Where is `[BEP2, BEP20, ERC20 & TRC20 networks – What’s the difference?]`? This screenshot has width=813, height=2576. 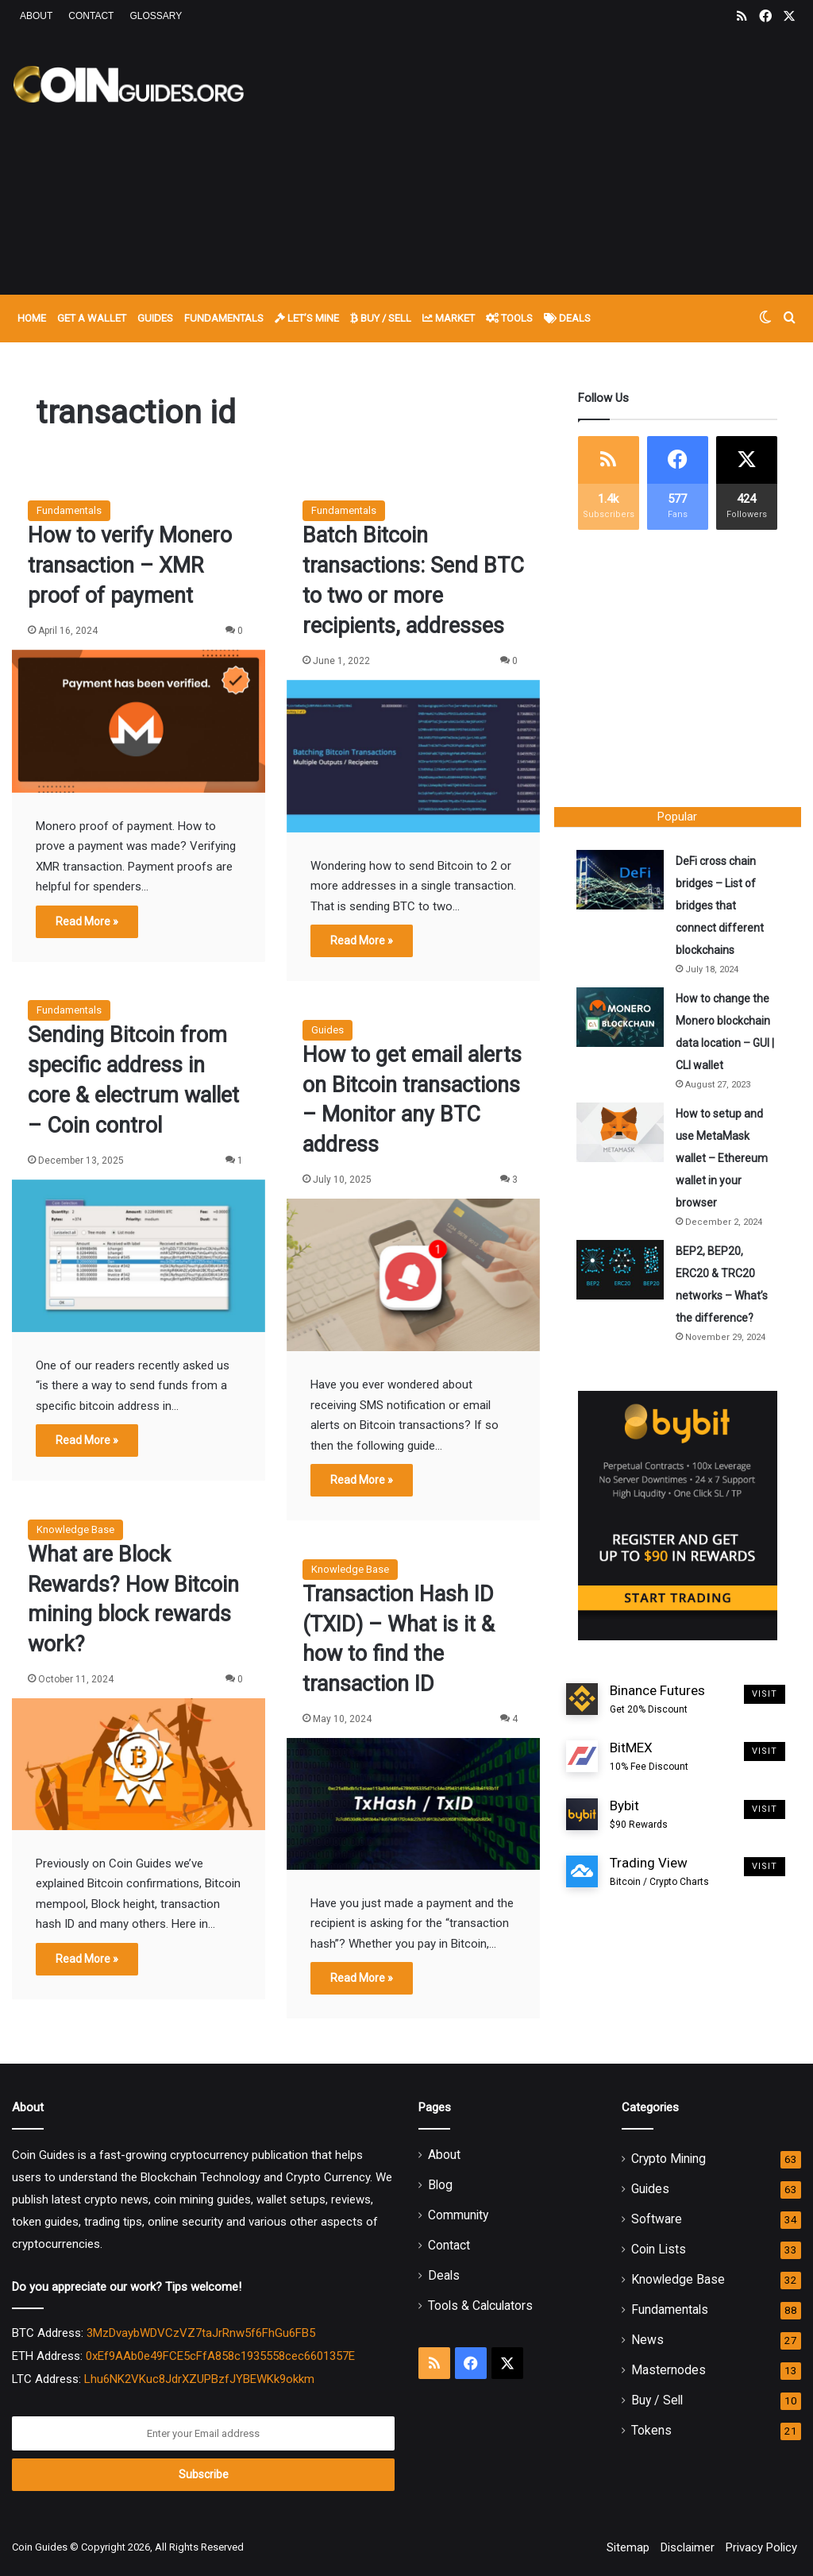
[BEP2, BEP20, ERC20 & TRC20 networks – What’s the difference?] is located at coordinates (621, 1271).